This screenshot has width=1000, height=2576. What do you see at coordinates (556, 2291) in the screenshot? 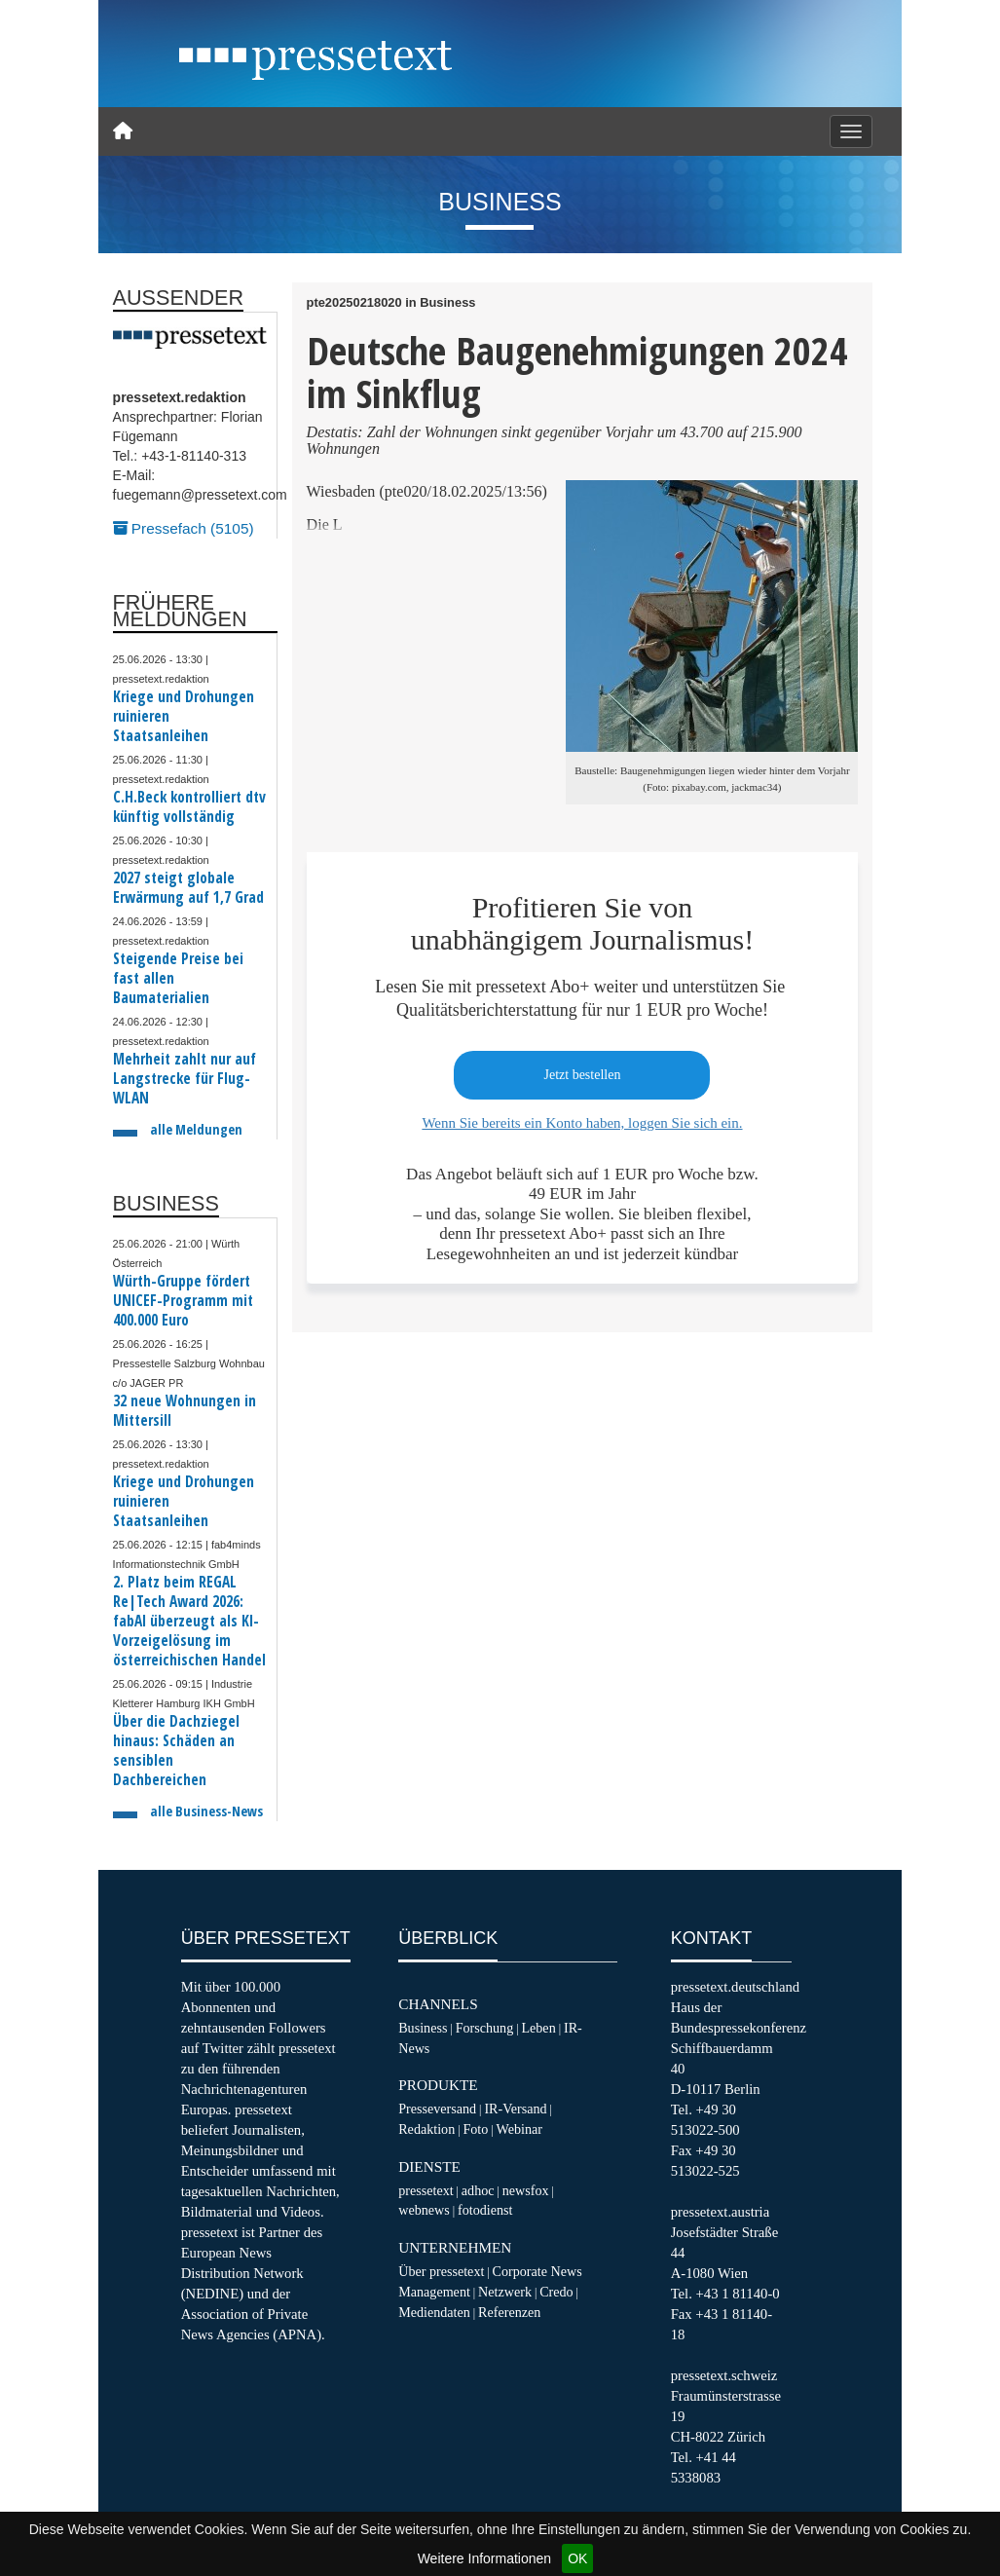
I see `Credo` at bounding box center [556, 2291].